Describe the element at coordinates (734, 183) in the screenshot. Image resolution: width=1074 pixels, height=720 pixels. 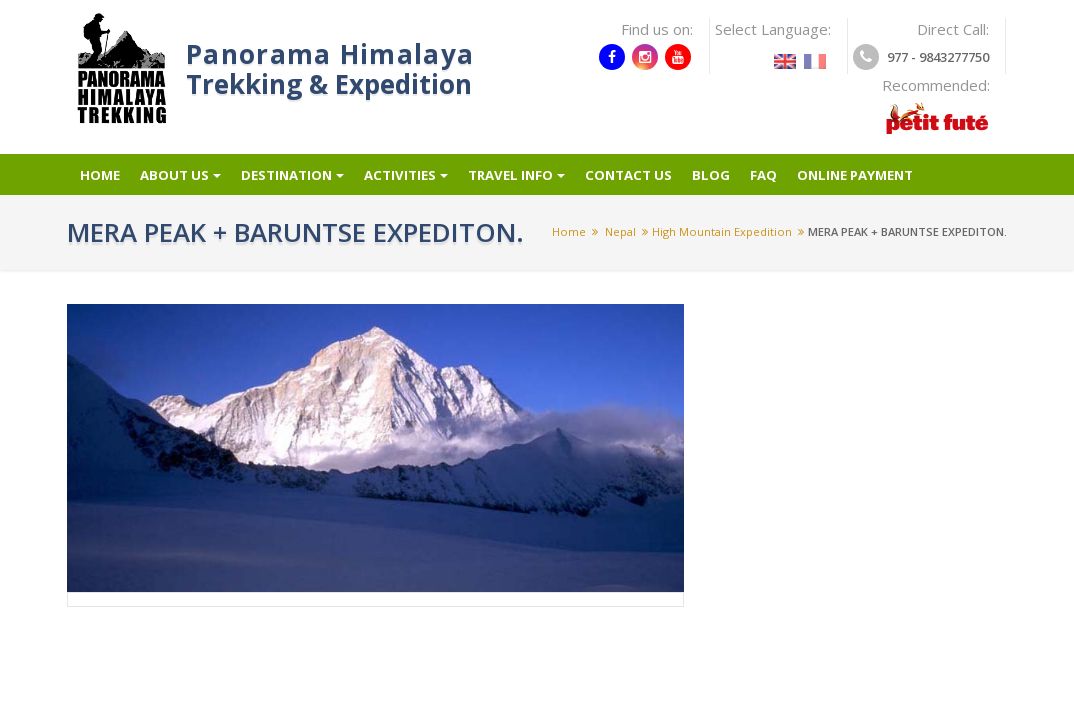
I see `Blog` at that location.